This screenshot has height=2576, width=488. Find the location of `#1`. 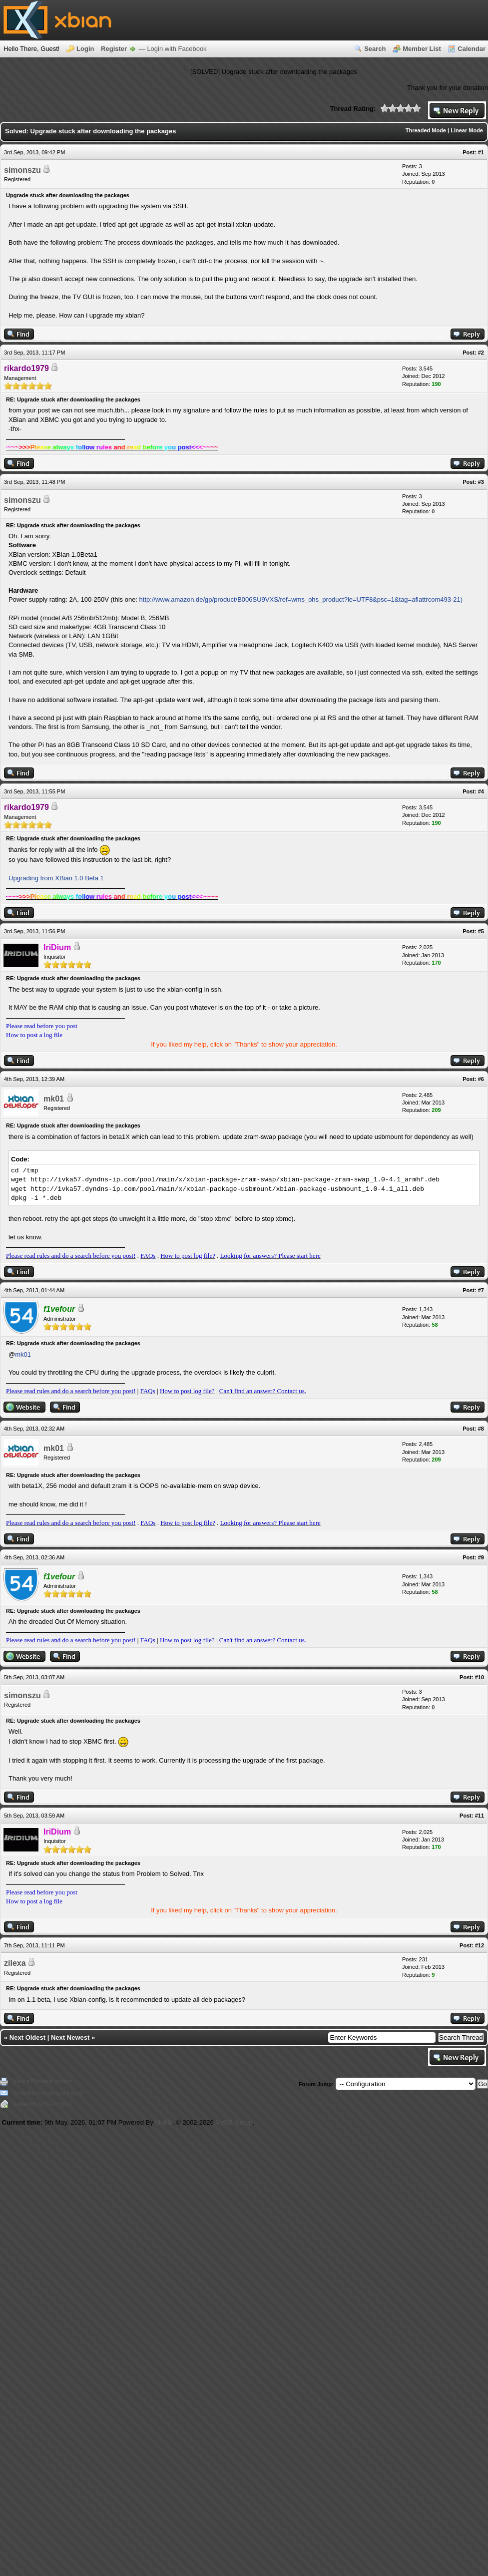

#1 is located at coordinates (481, 152).